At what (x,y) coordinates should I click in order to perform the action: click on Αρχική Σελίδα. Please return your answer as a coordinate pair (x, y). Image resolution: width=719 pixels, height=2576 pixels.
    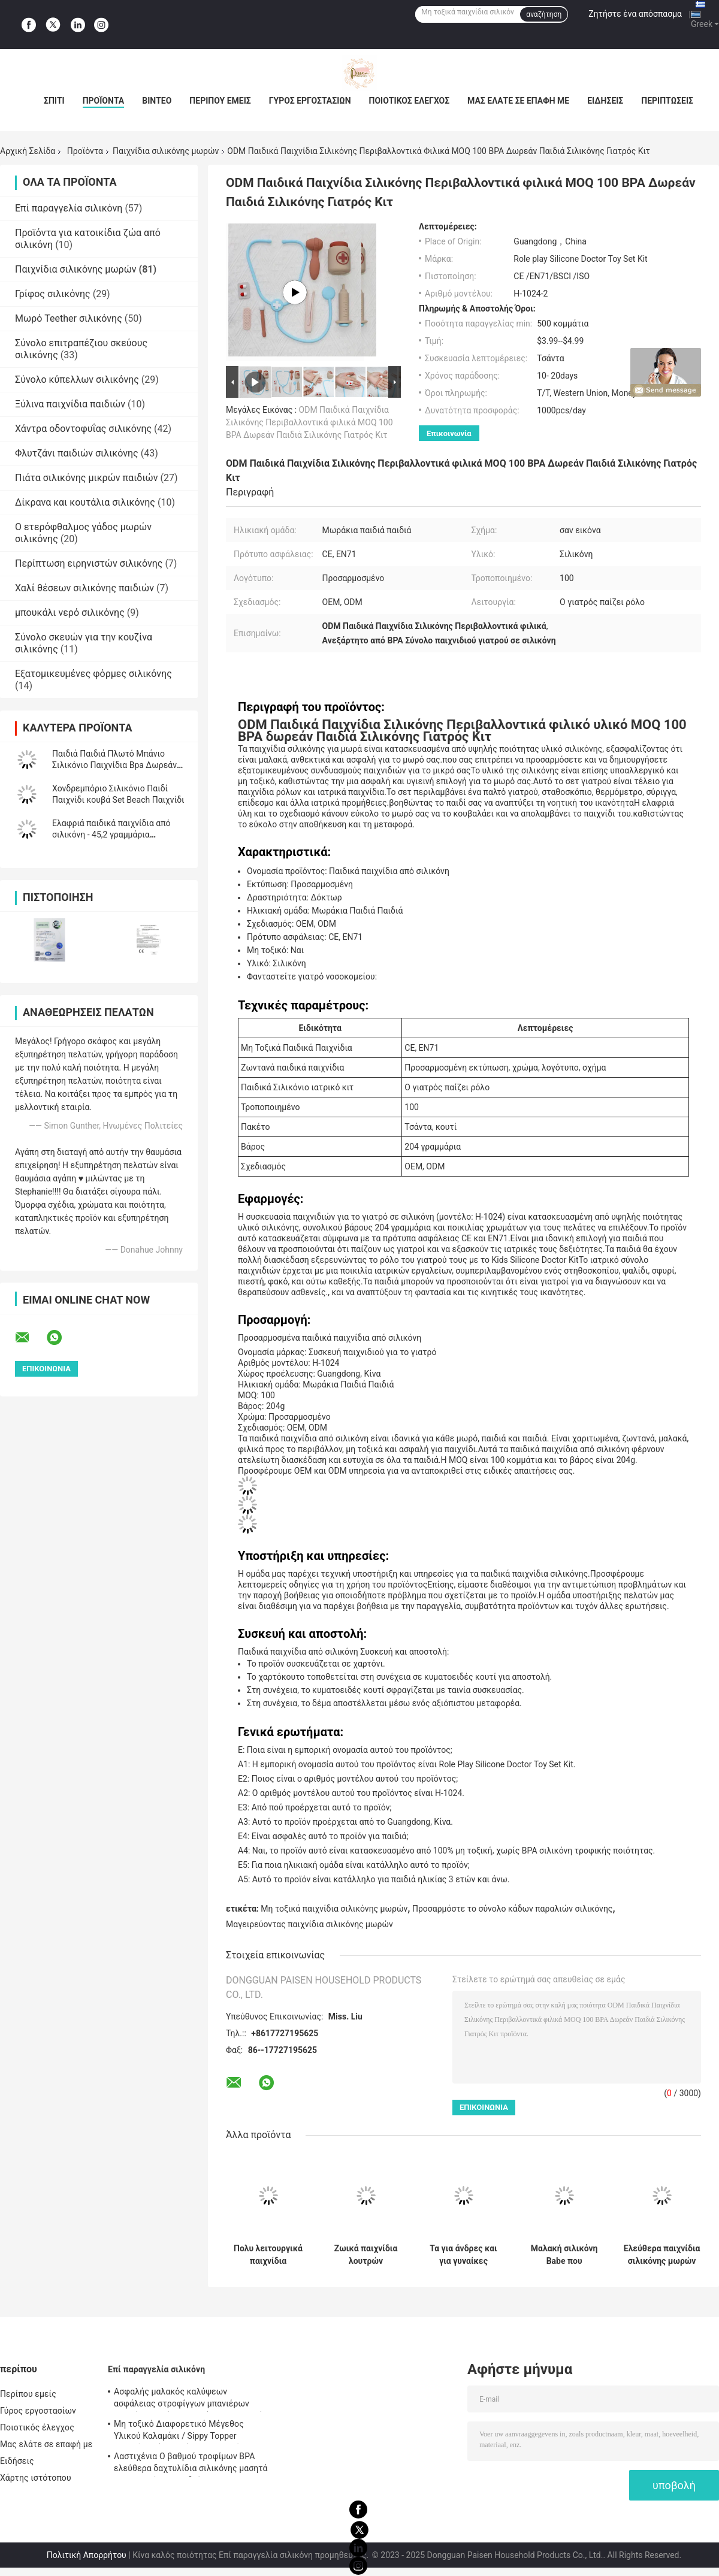
    Looking at the image, I should click on (27, 151).